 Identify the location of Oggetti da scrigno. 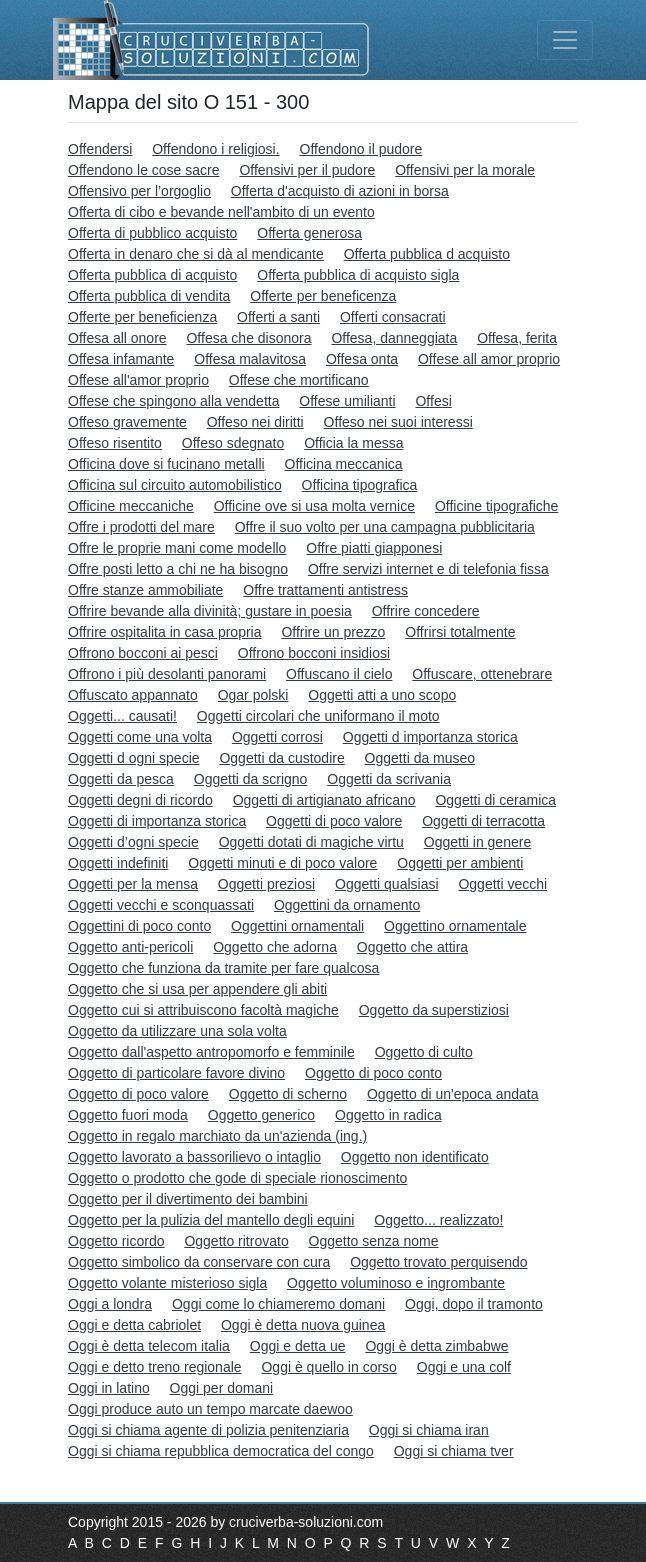
(251, 779).